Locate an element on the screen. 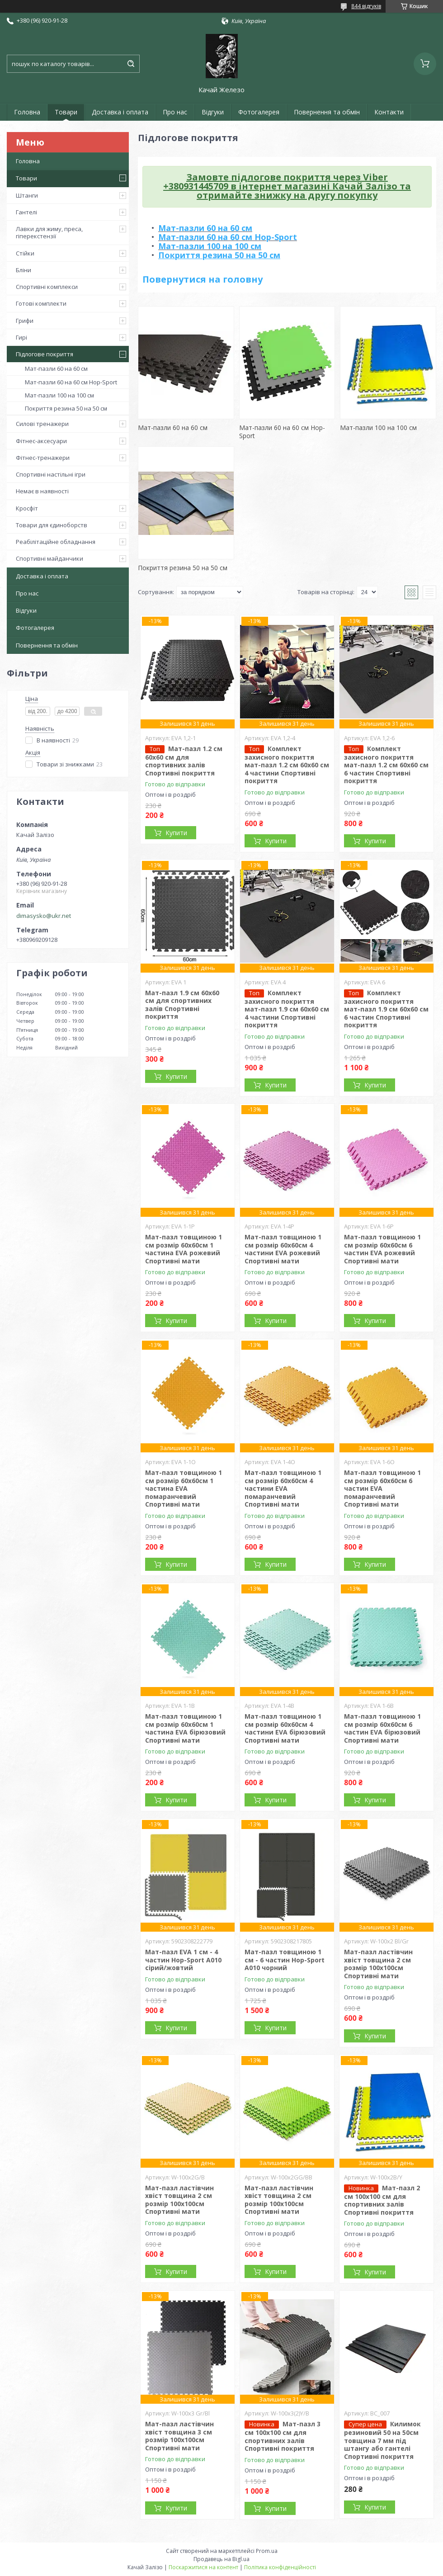 This screenshot has height=2576, width=443. Товари для єдиноборств is located at coordinates (51, 525).